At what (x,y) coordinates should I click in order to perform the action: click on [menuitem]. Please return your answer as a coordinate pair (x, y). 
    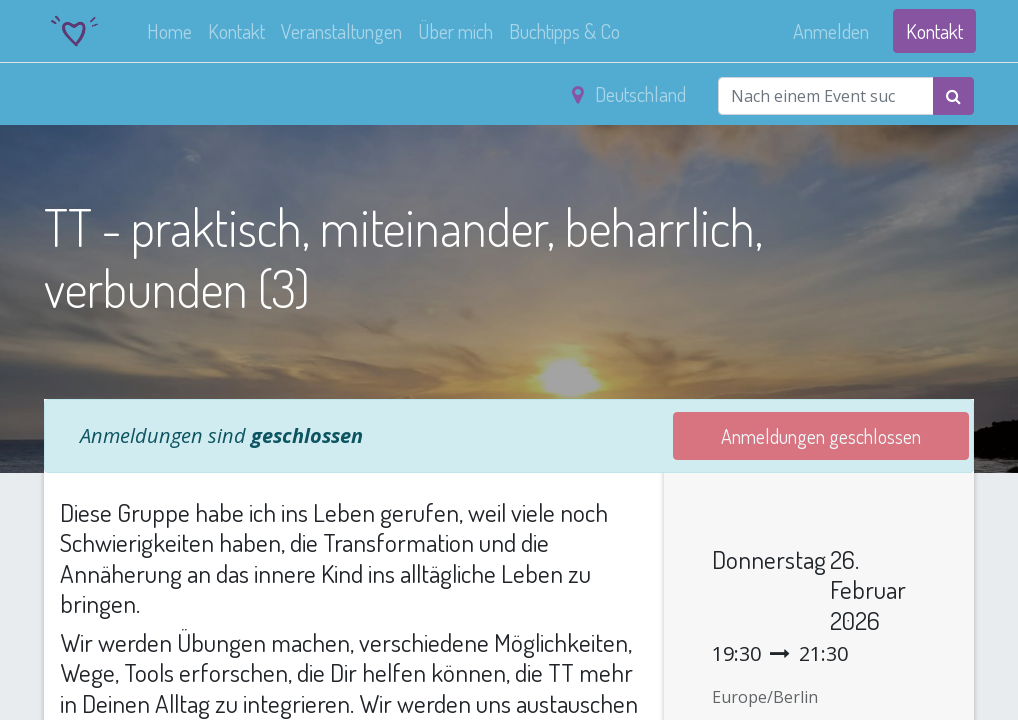
    Looking at the image, I should click on (171, 31).